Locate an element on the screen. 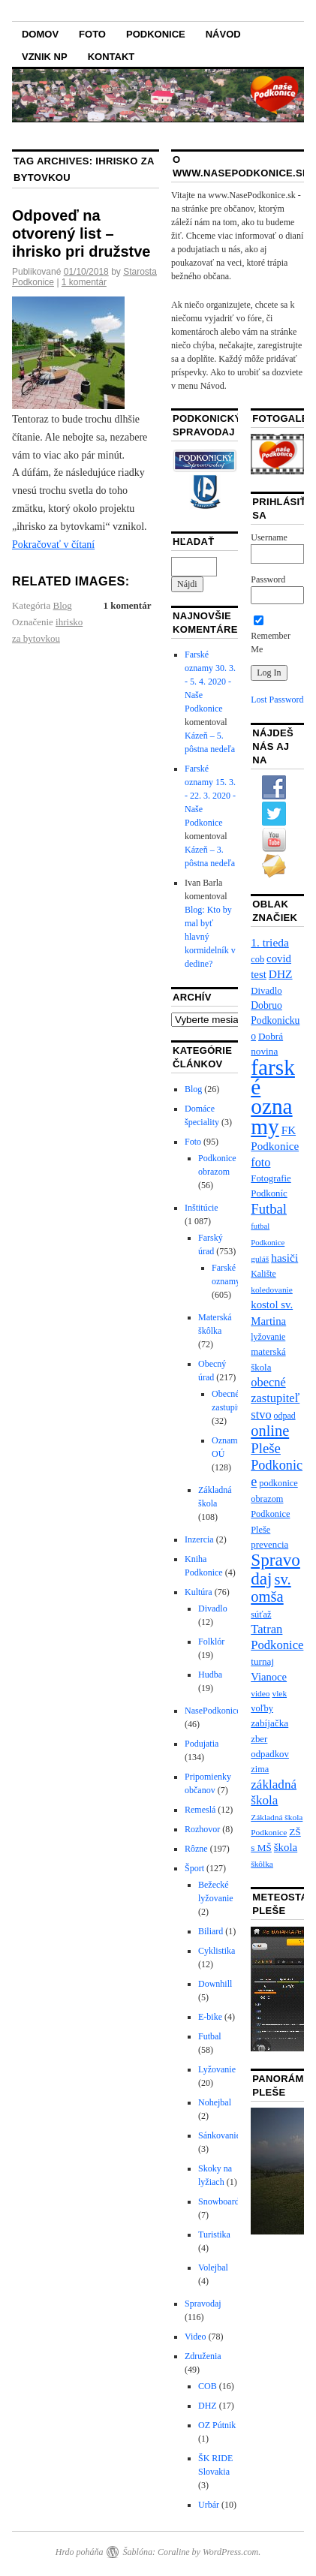 The image size is (316, 2576). Kalište [Kalište (7 položiek)] is located at coordinates (263, 1273).